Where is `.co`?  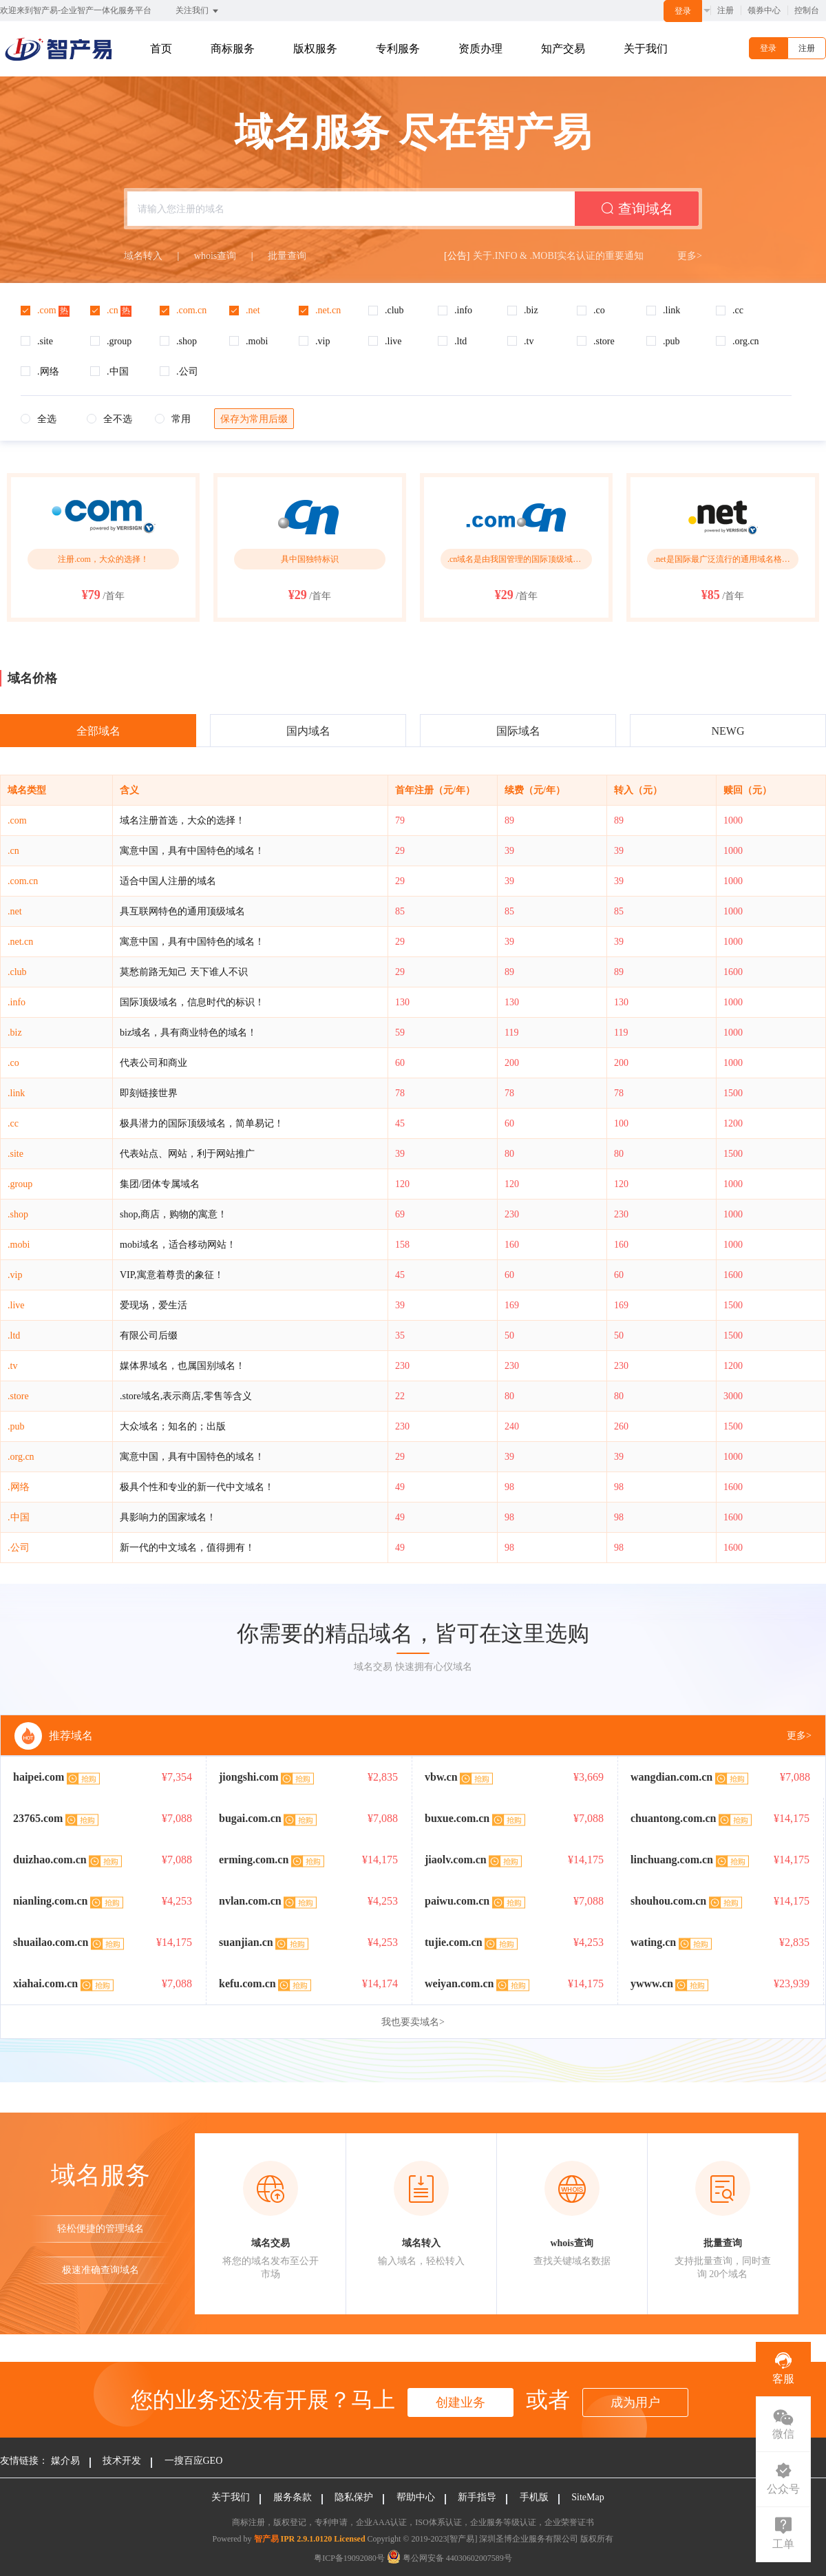 .co is located at coordinates (13, 1063).